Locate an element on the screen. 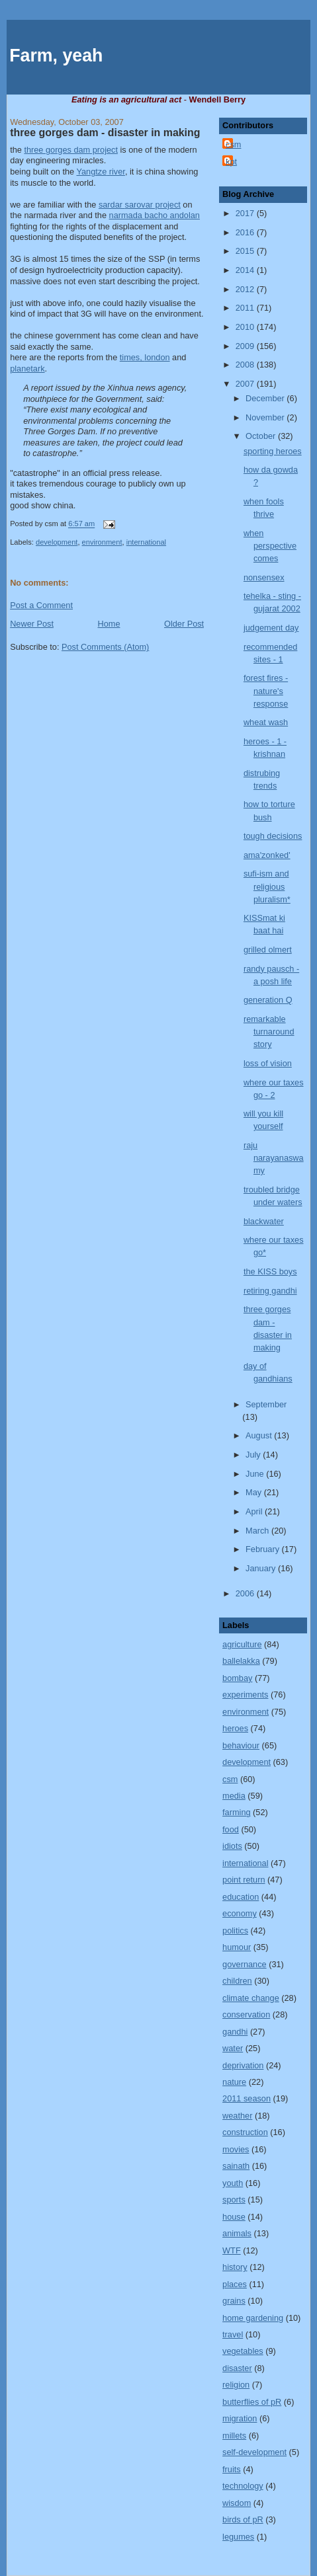  project is located at coordinates (140, 205).